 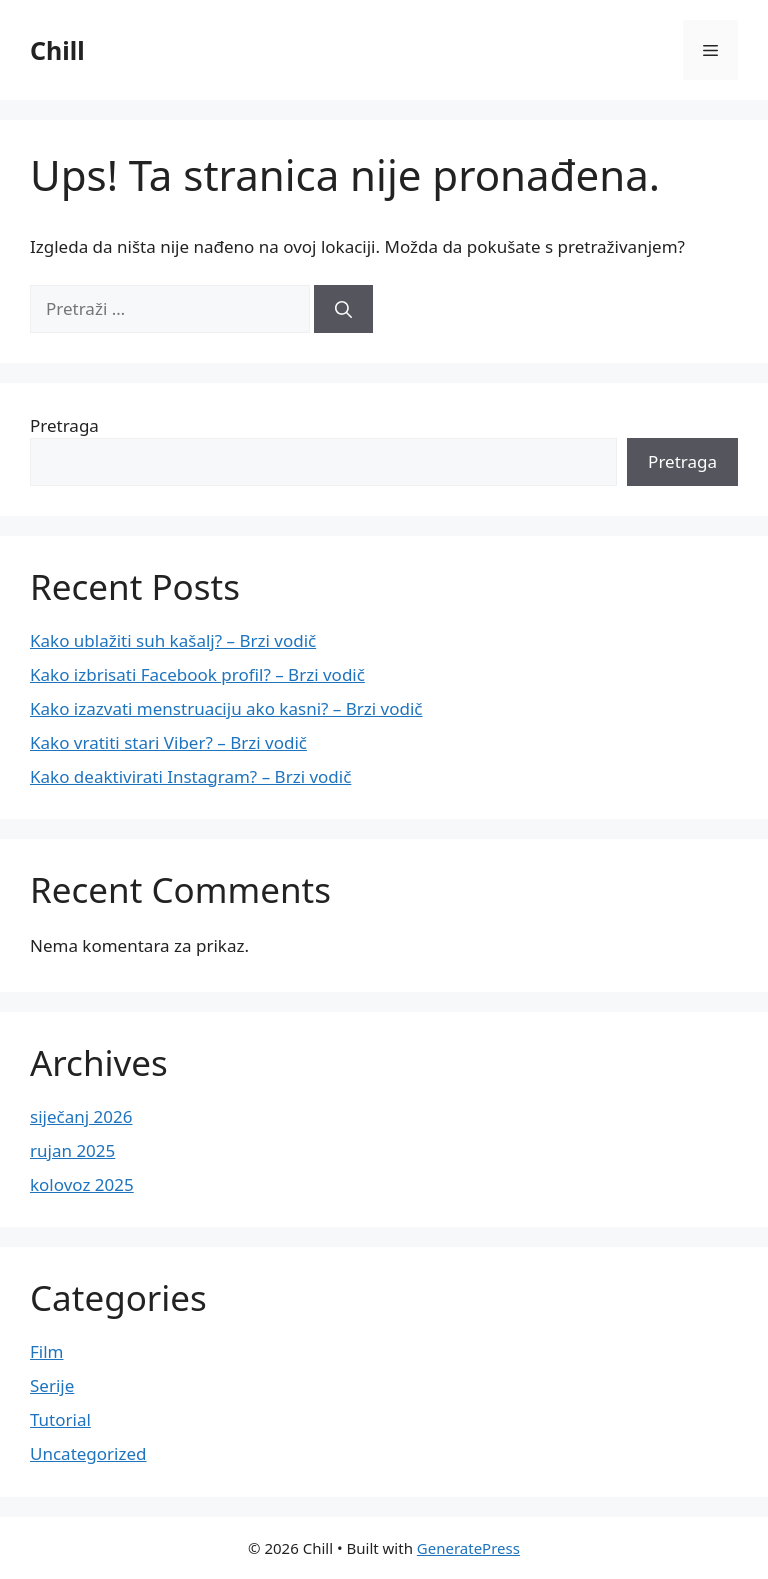 What do you see at coordinates (82, 1184) in the screenshot?
I see `kolovoz 2025` at bounding box center [82, 1184].